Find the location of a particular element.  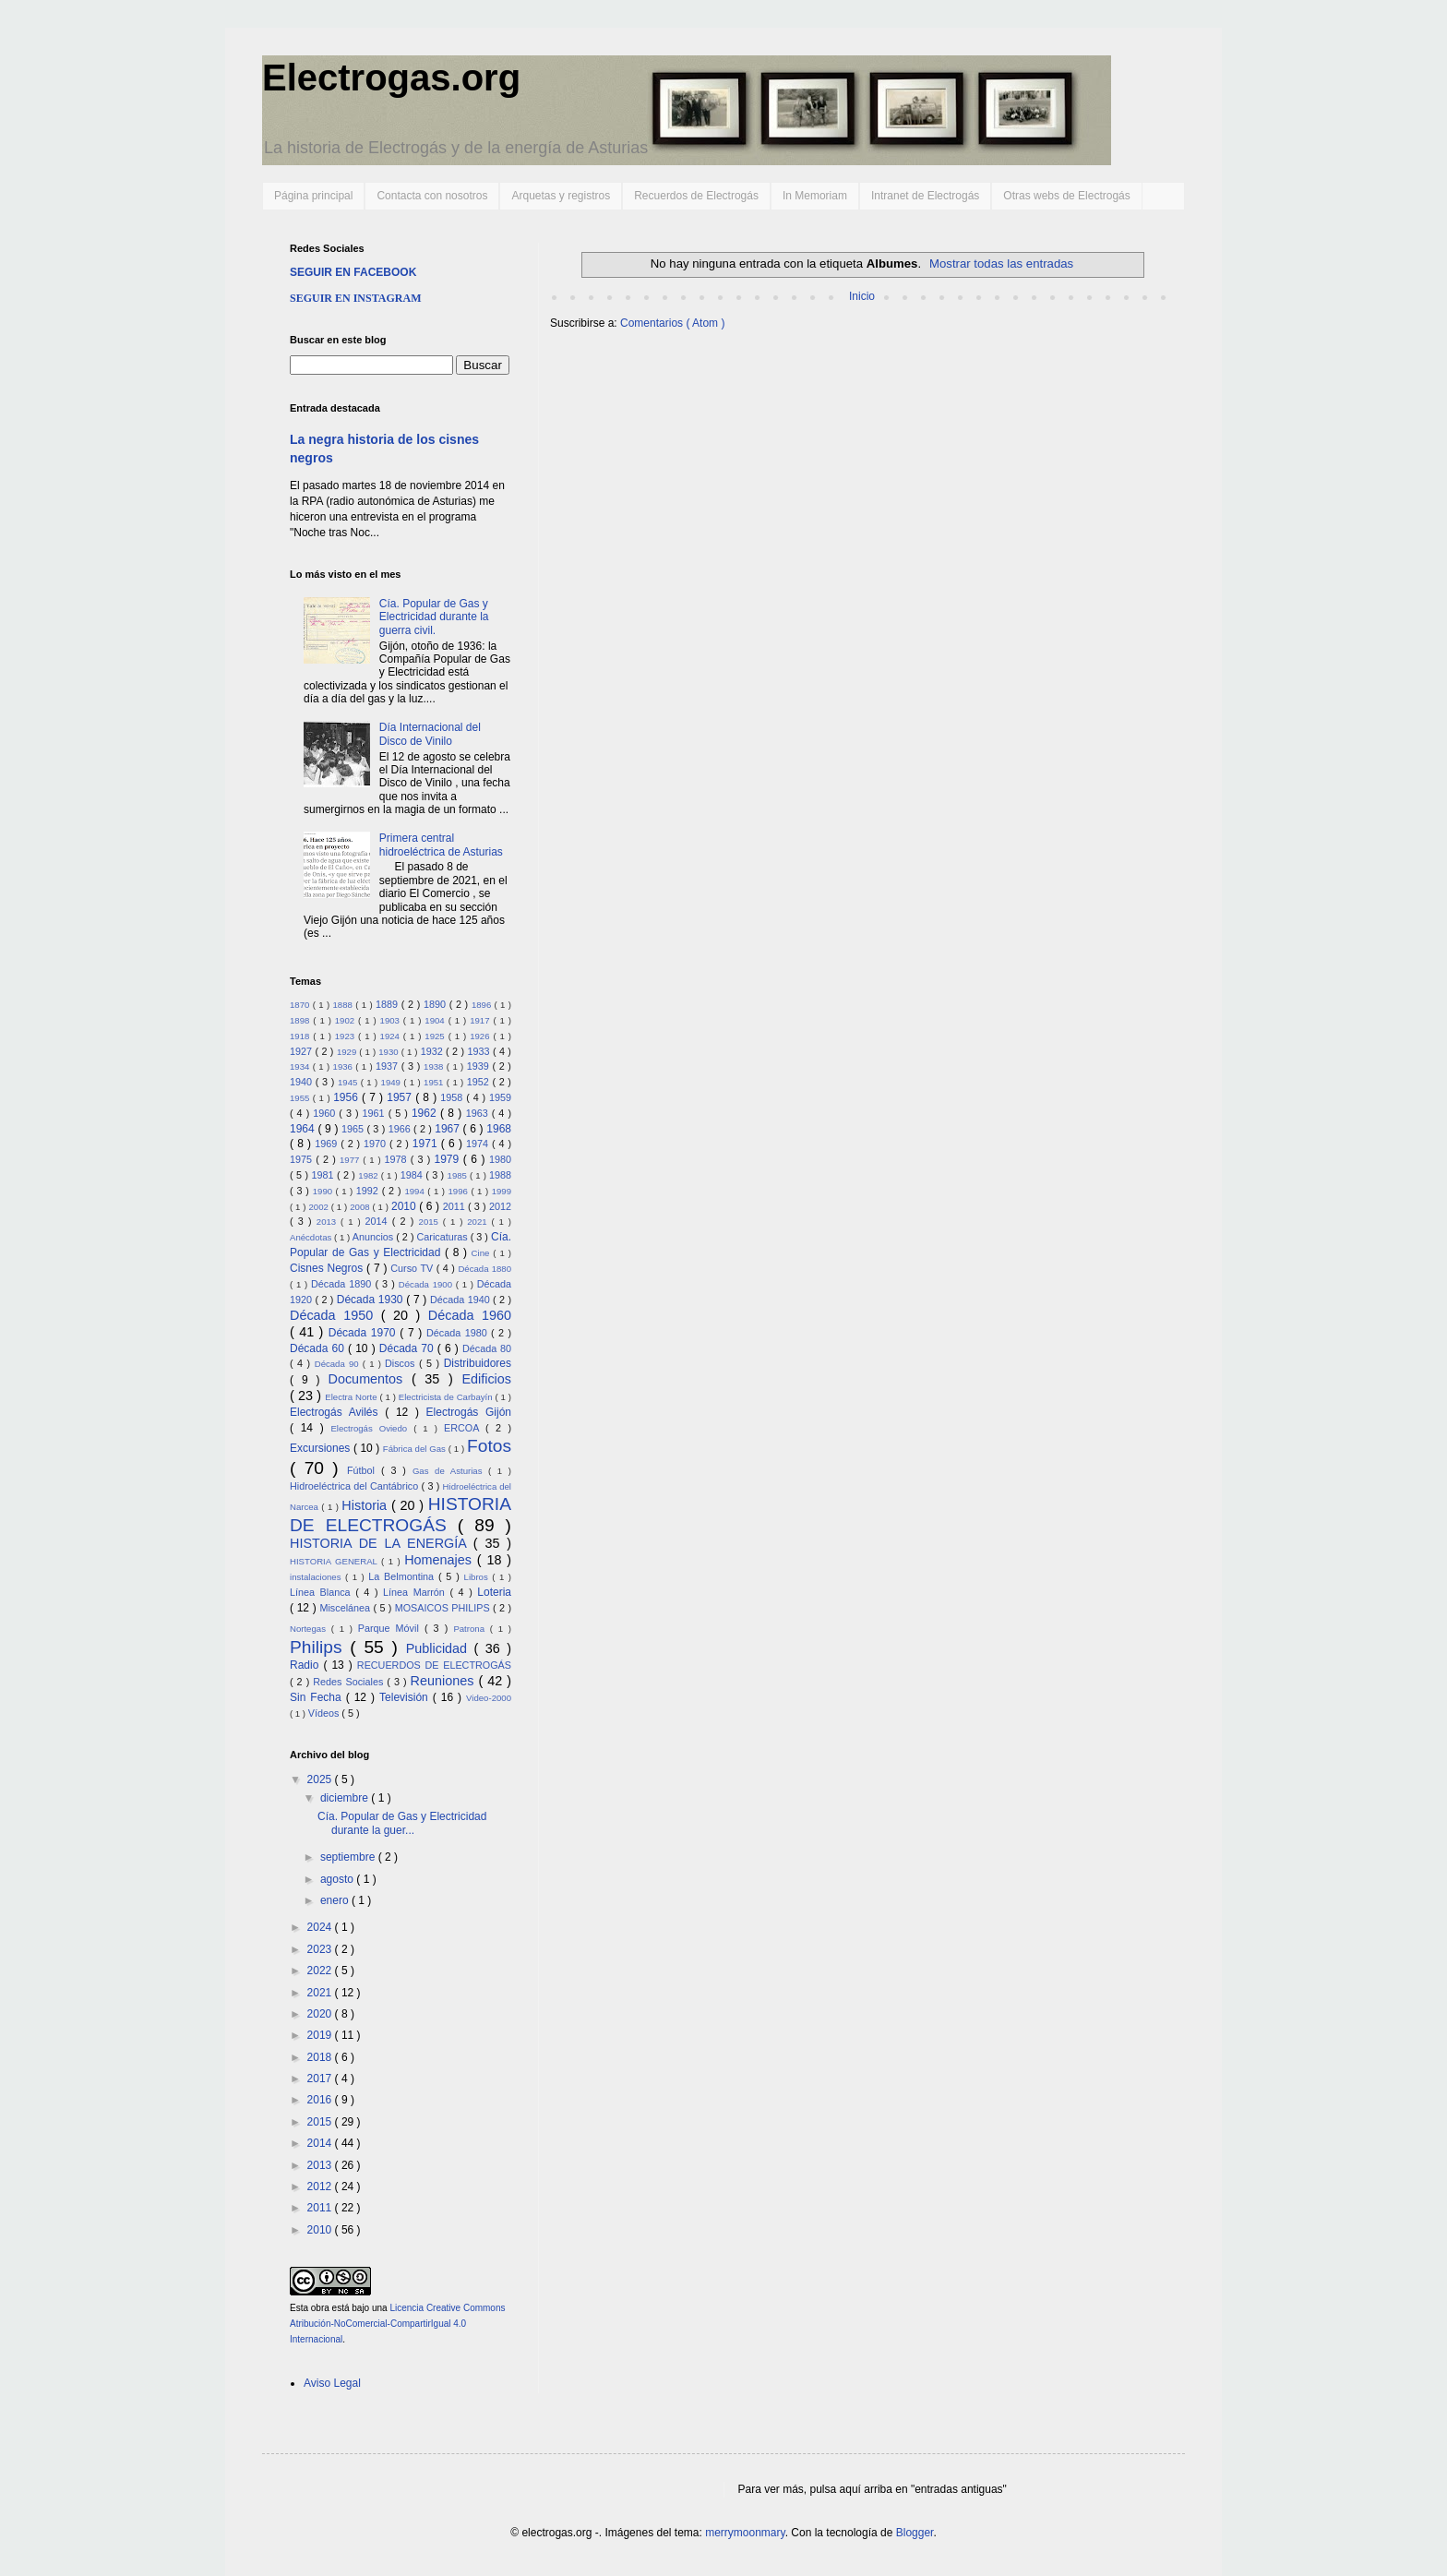

diciembre is located at coordinates (345, 1797).